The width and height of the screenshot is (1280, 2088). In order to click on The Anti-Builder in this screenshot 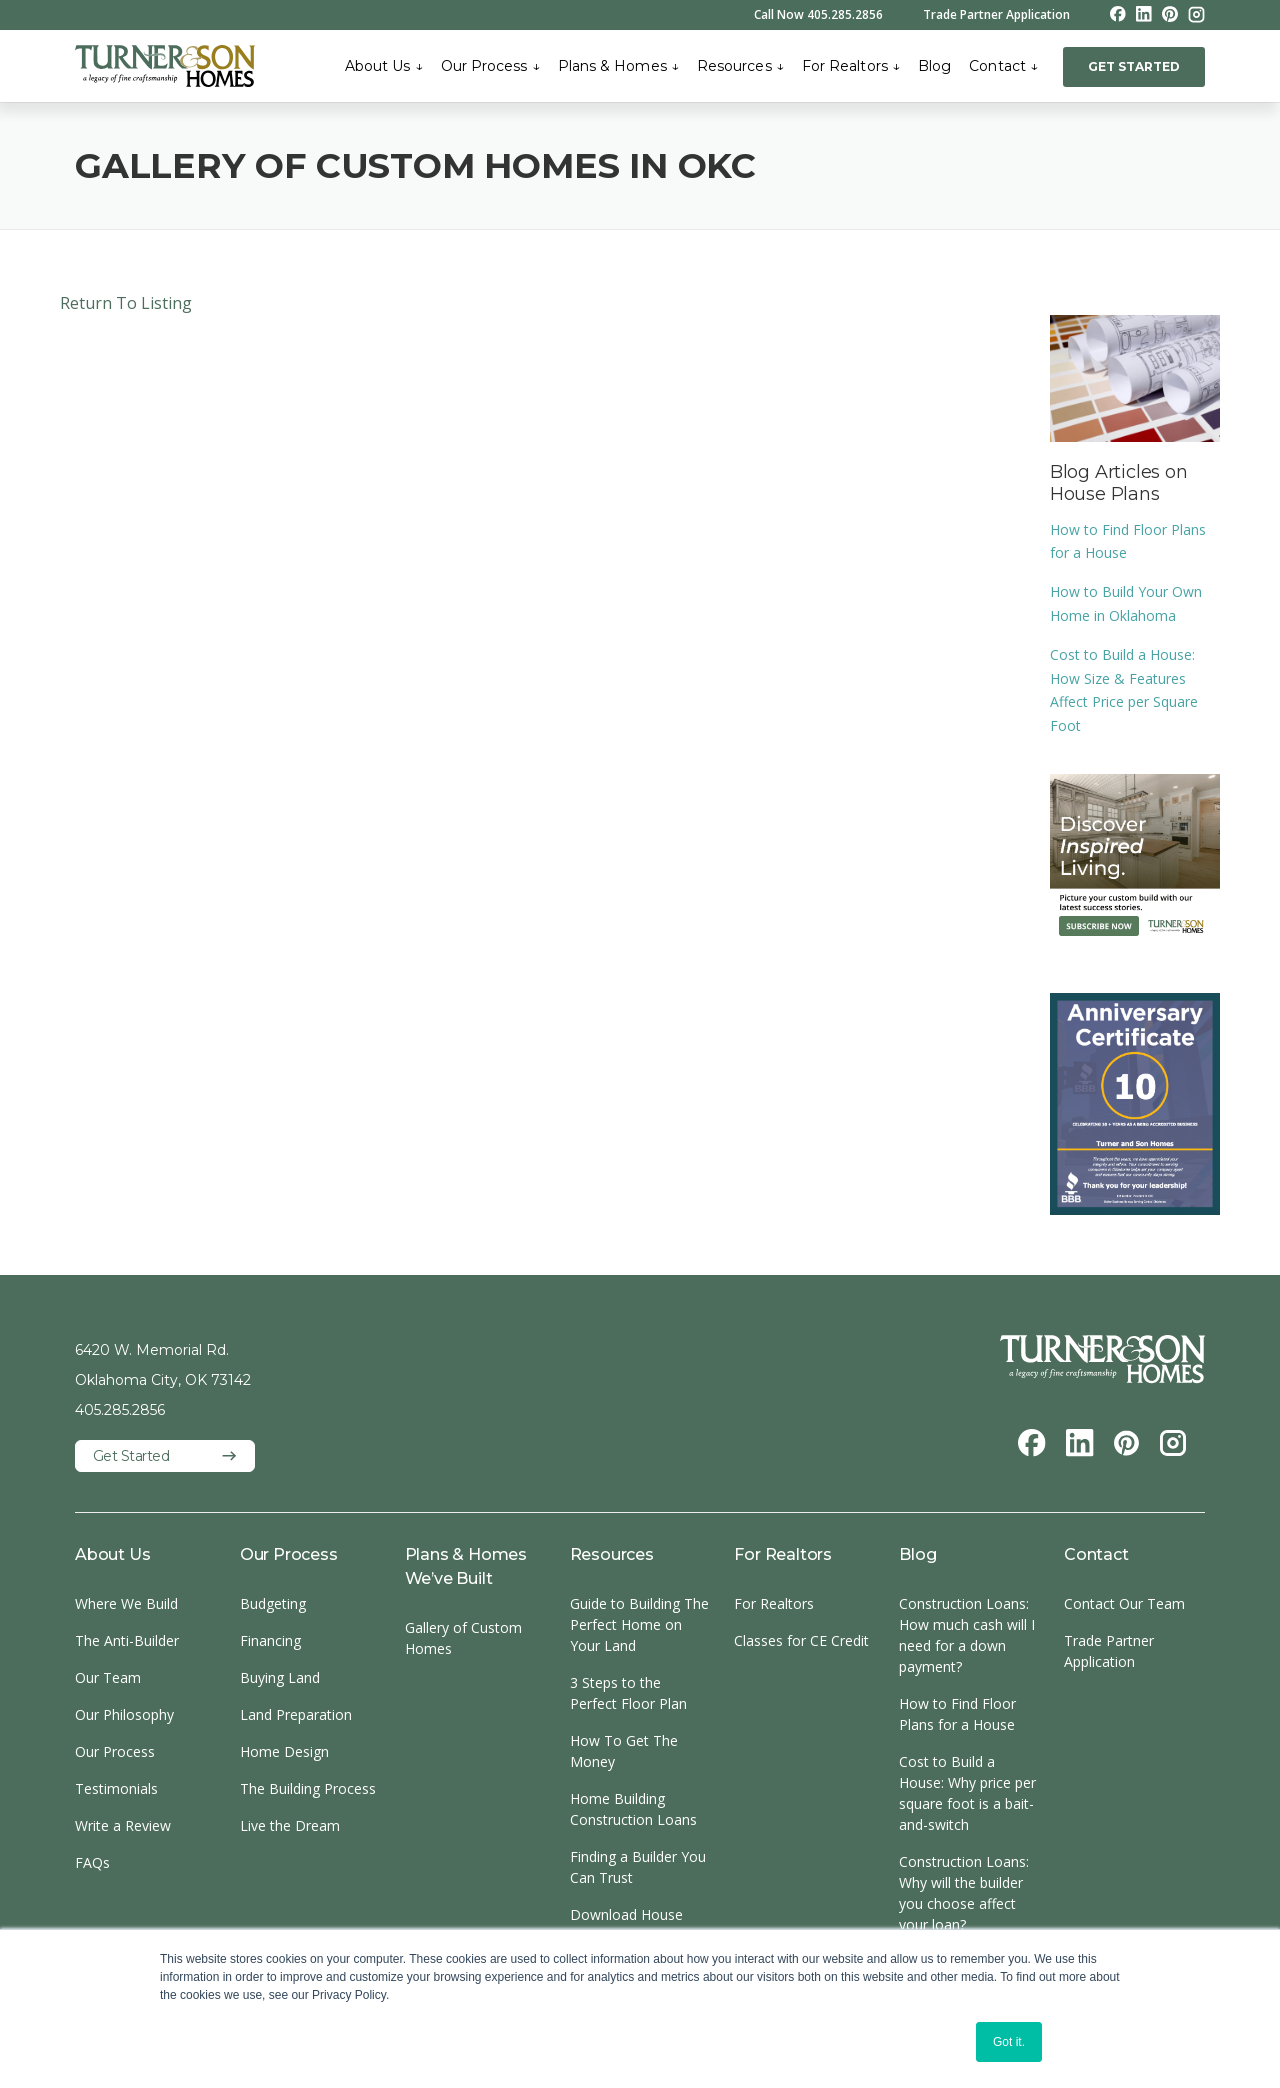, I will do `click(127, 1640)`.